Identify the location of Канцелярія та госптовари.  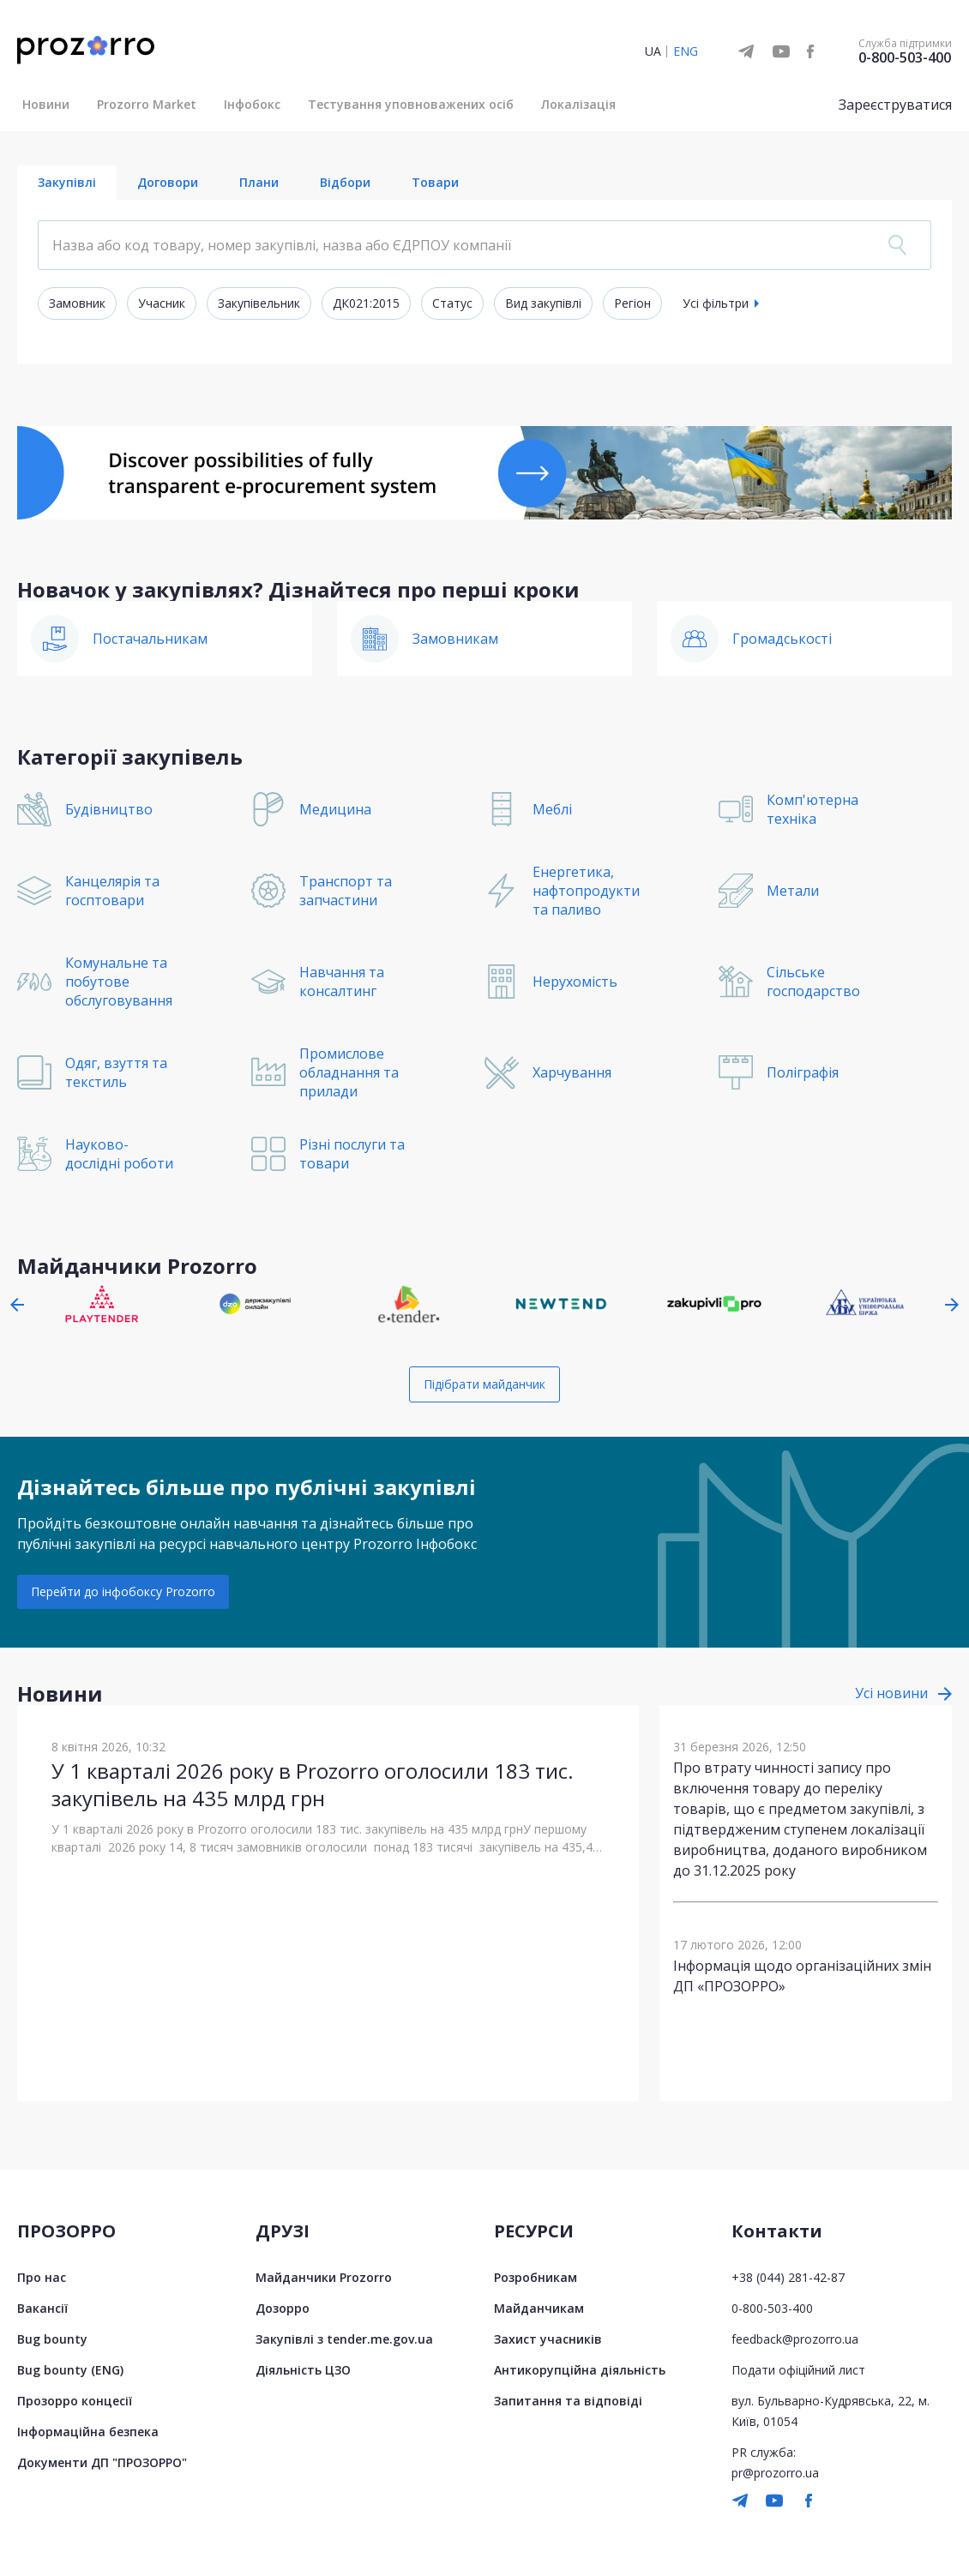
(112, 891).